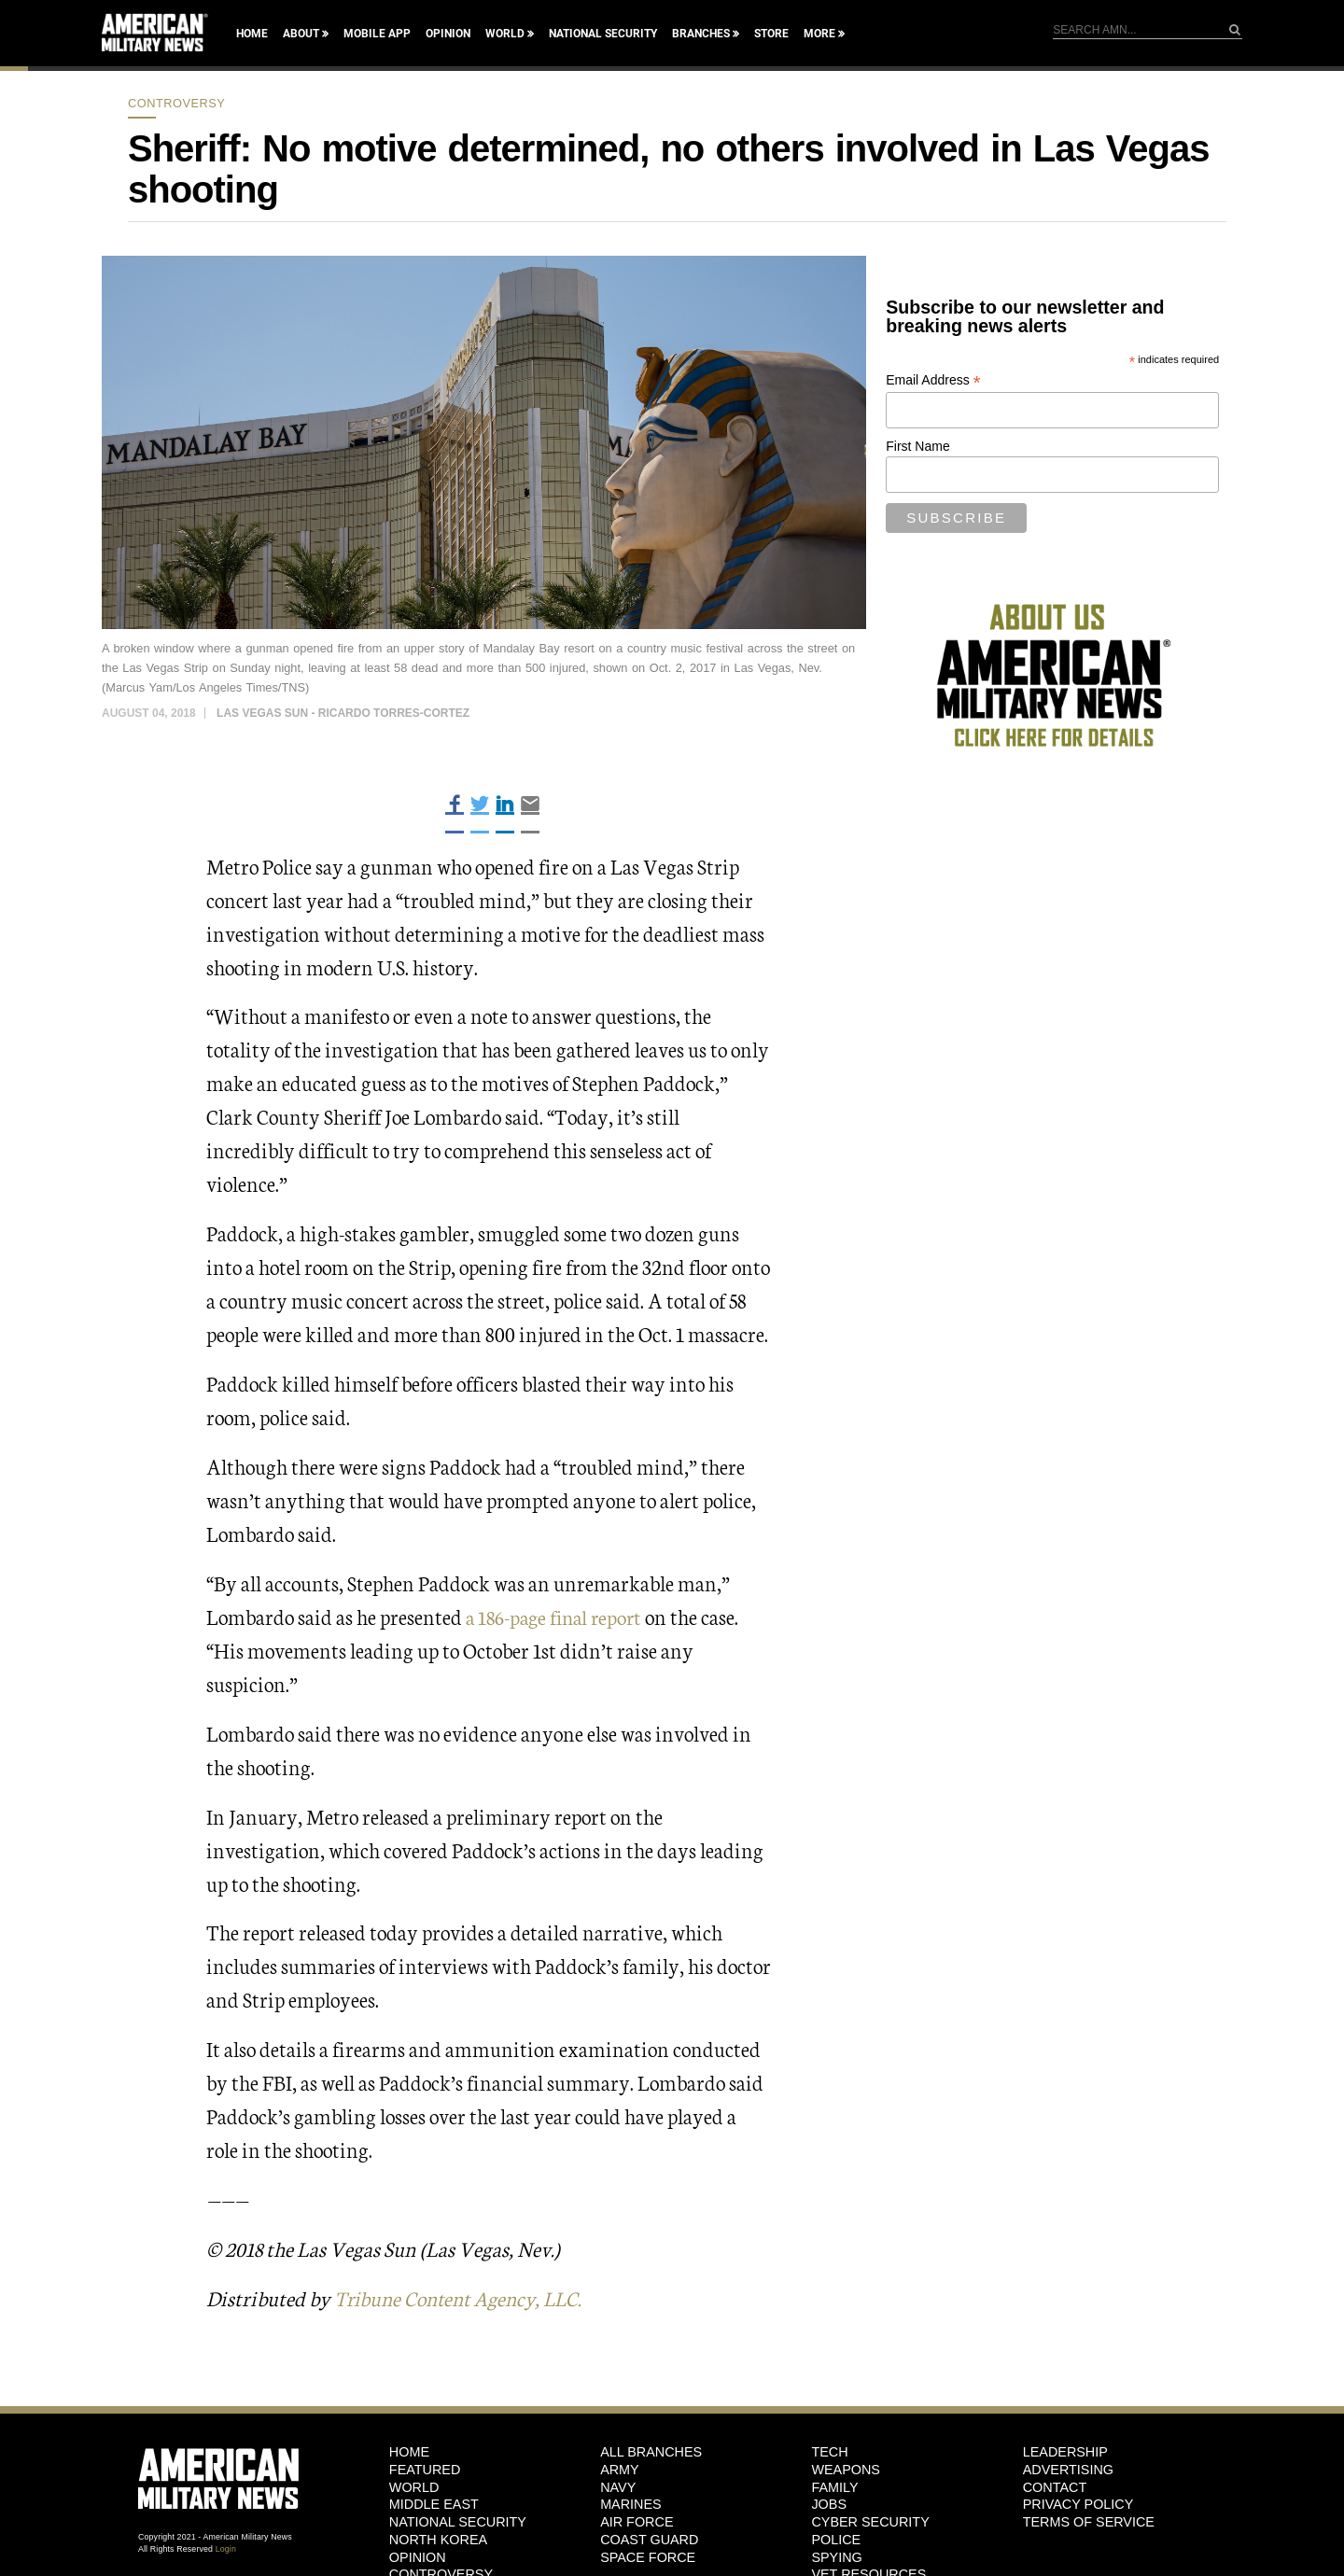  What do you see at coordinates (558, 1616) in the screenshot?
I see `a 186-page final report` at bounding box center [558, 1616].